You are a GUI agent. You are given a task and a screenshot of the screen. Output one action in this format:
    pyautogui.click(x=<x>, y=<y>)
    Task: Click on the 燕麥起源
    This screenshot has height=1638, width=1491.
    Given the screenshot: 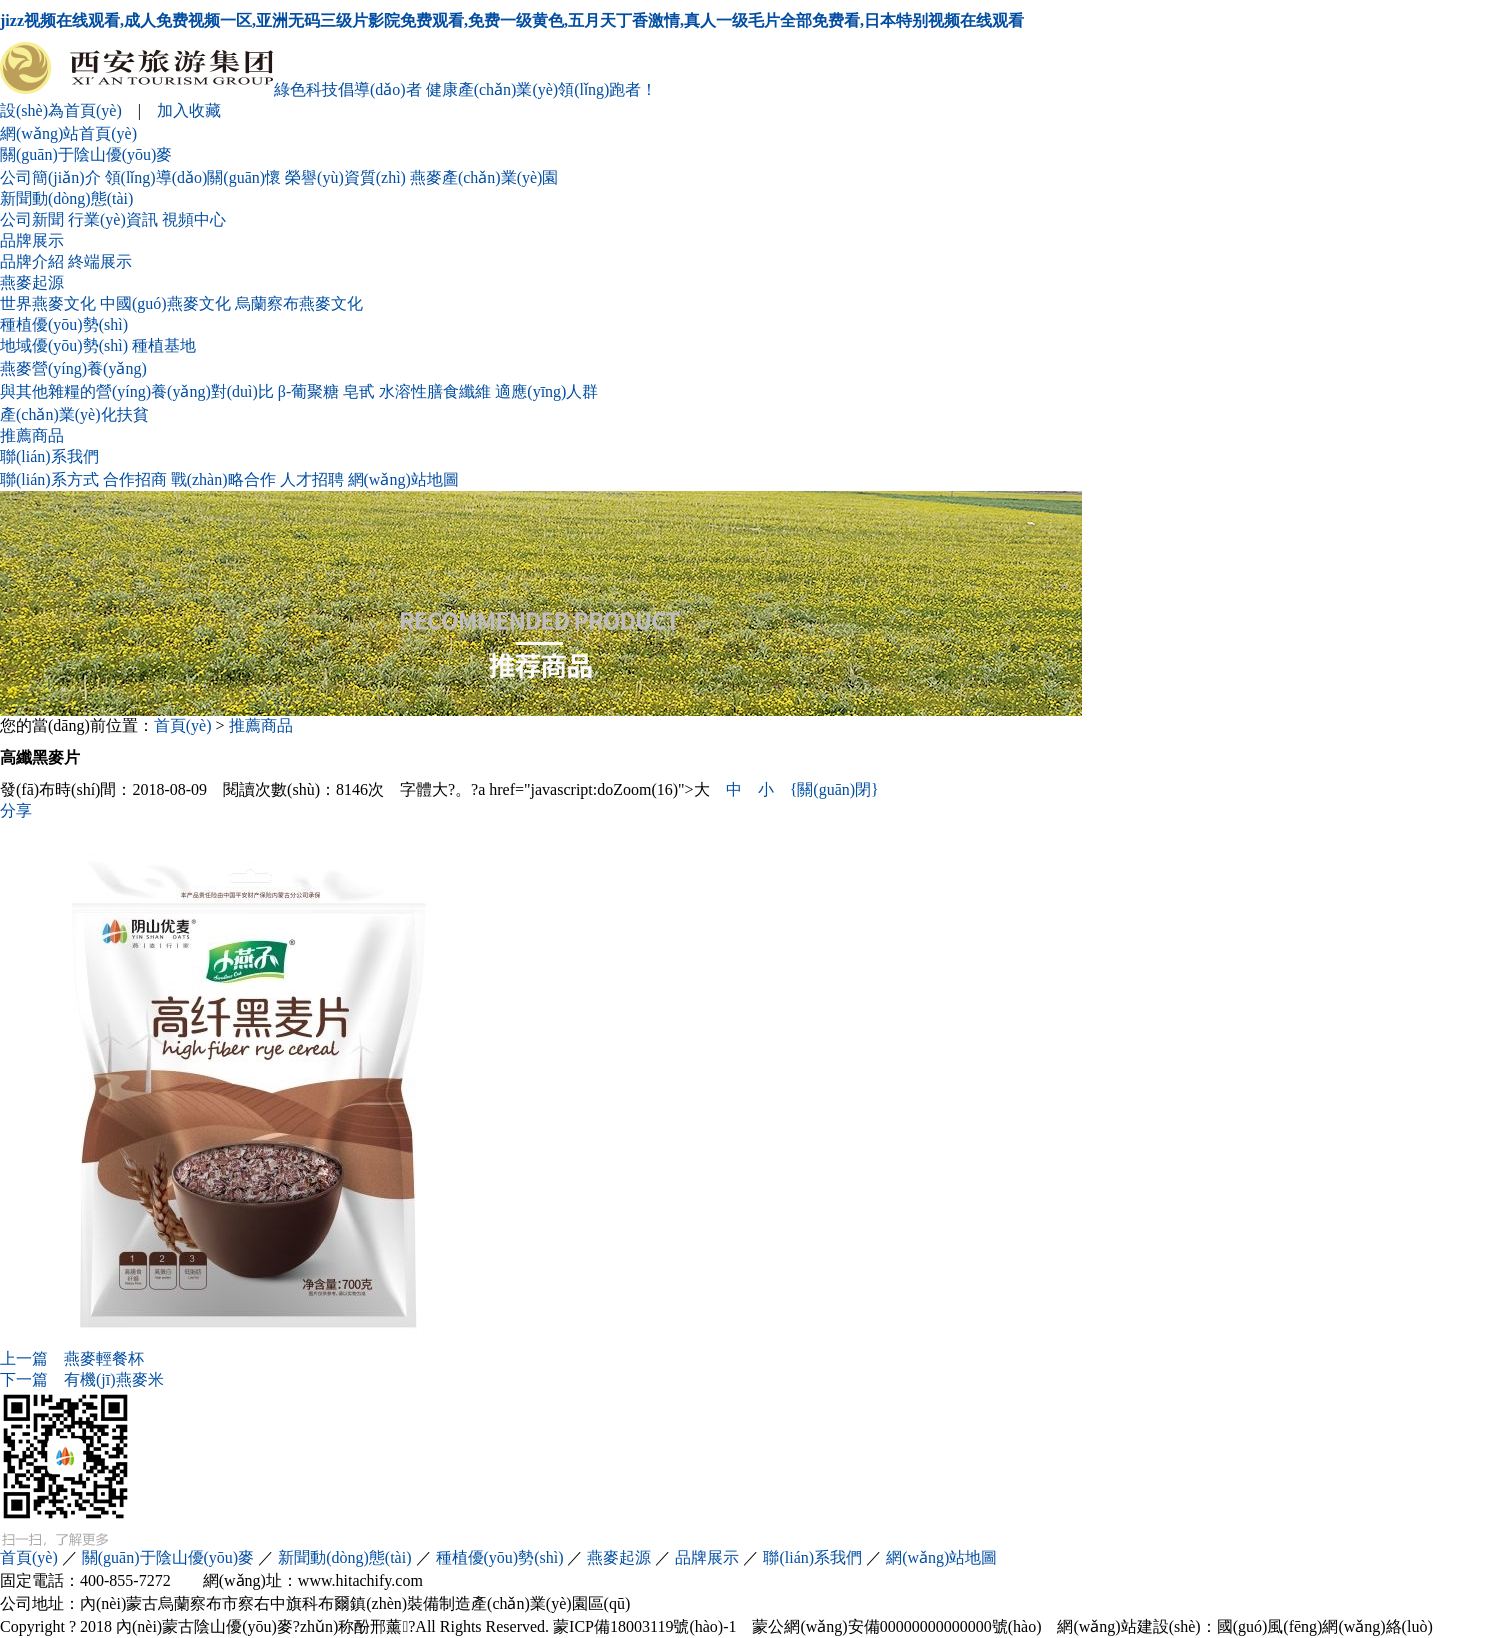 What is the action you would take?
    pyautogui.click(x=32, y=282)
    